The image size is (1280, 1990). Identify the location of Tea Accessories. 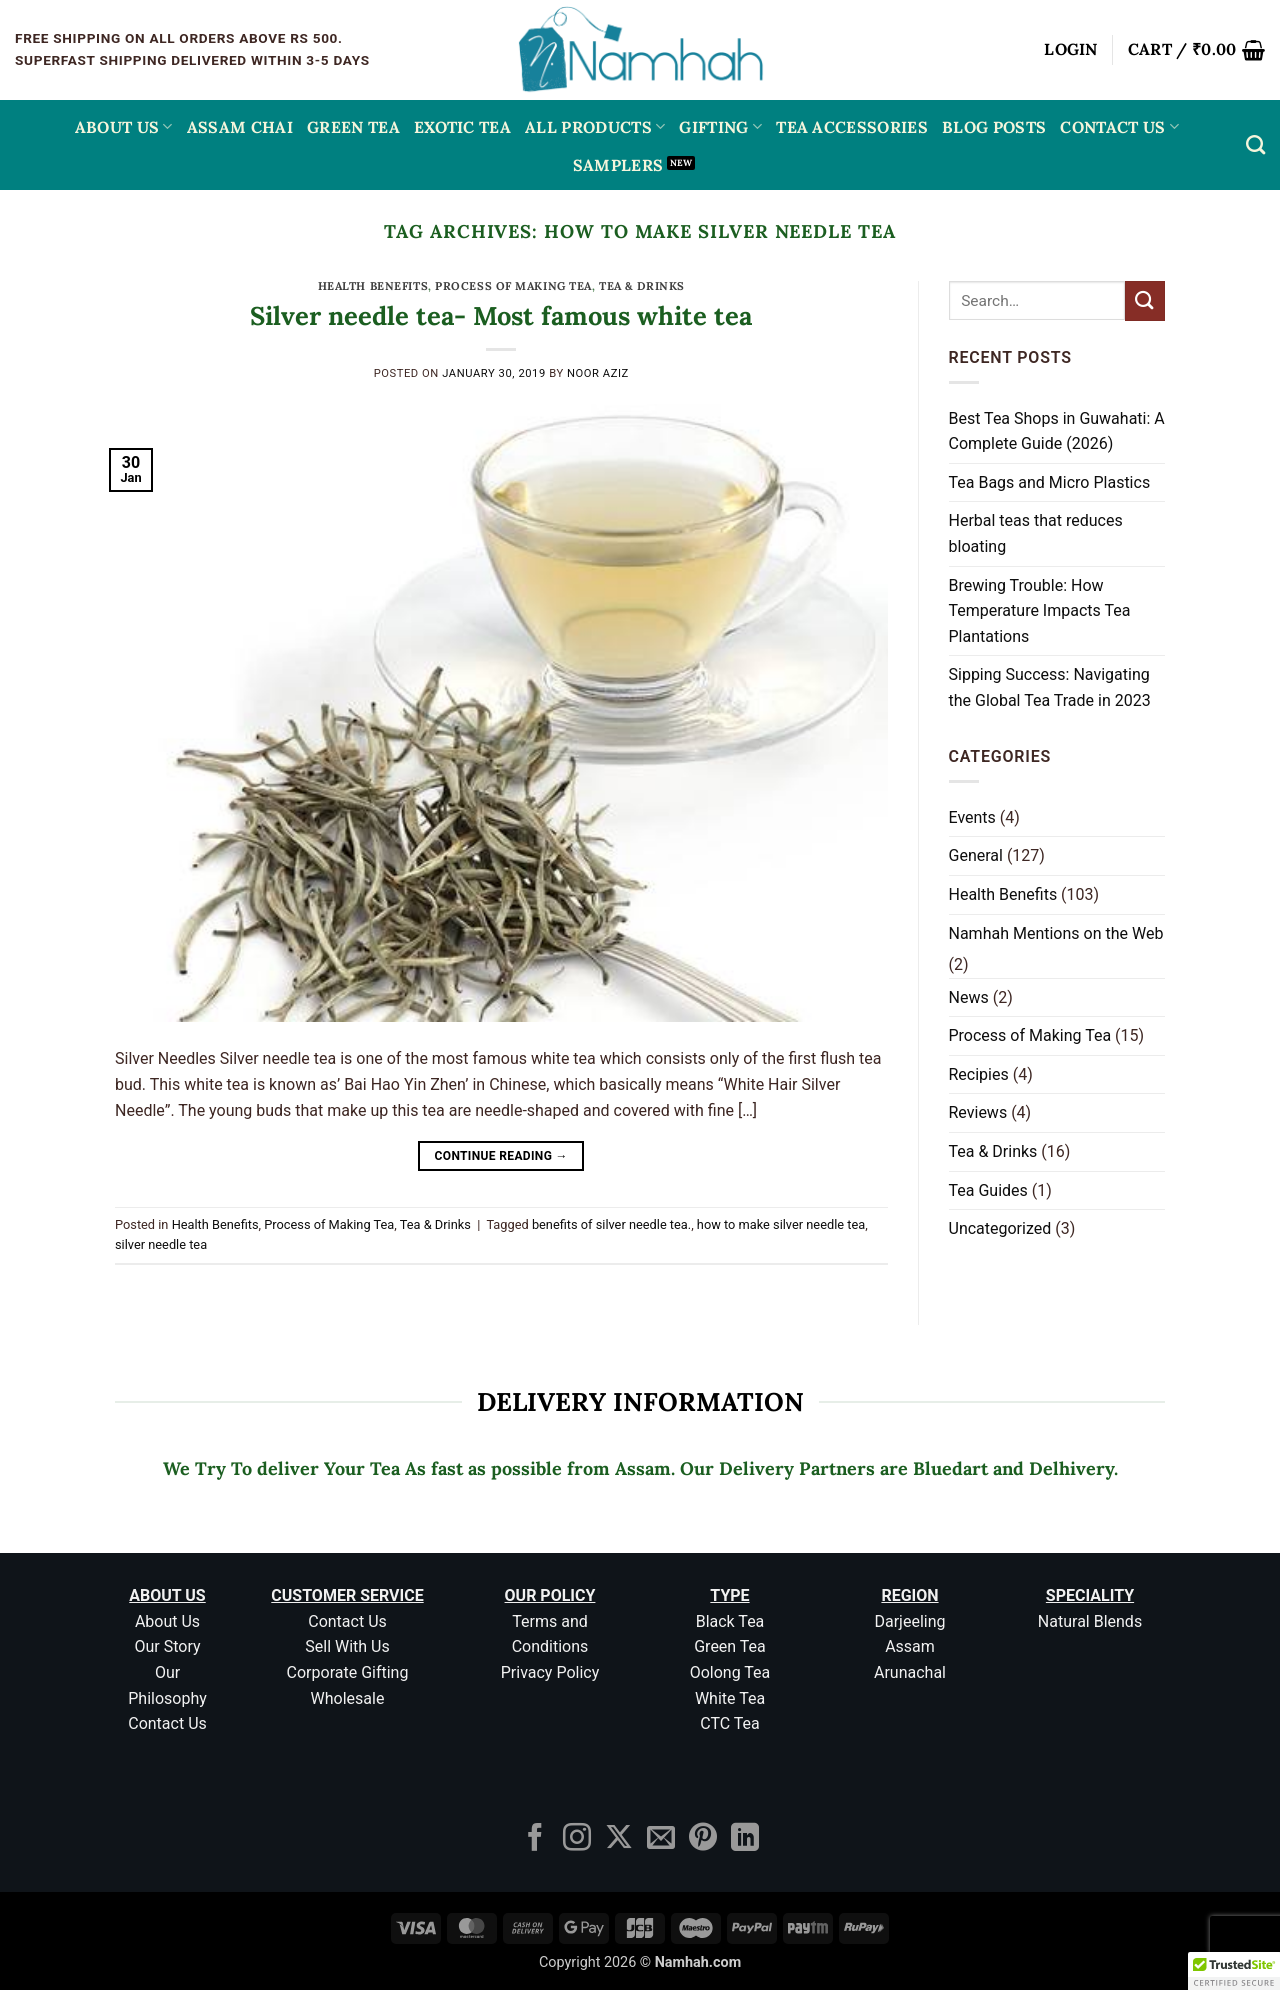
(852, 127).